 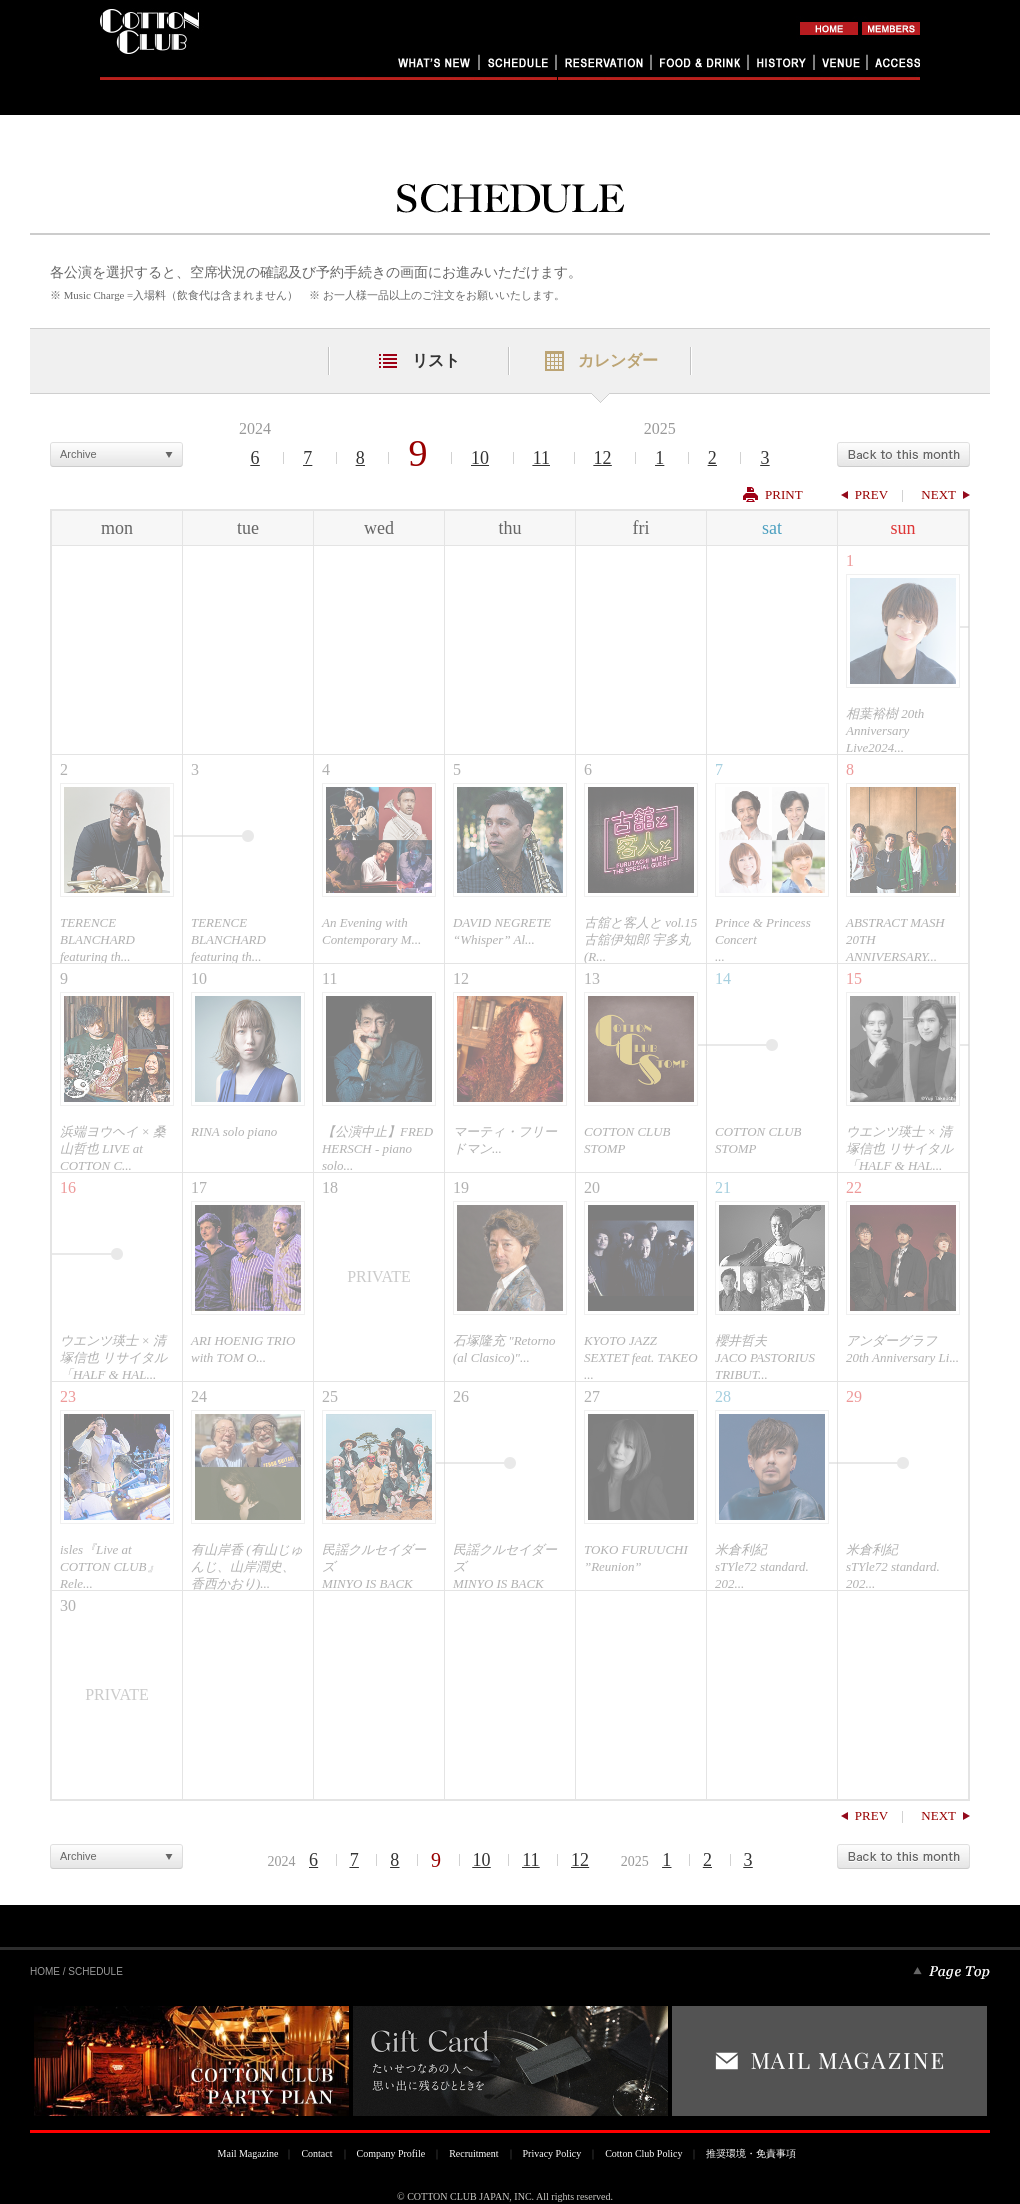 What do you see at coordinates (938, 494) in the screenshot?
I see `NEXT` at bounding box center [938, 494].